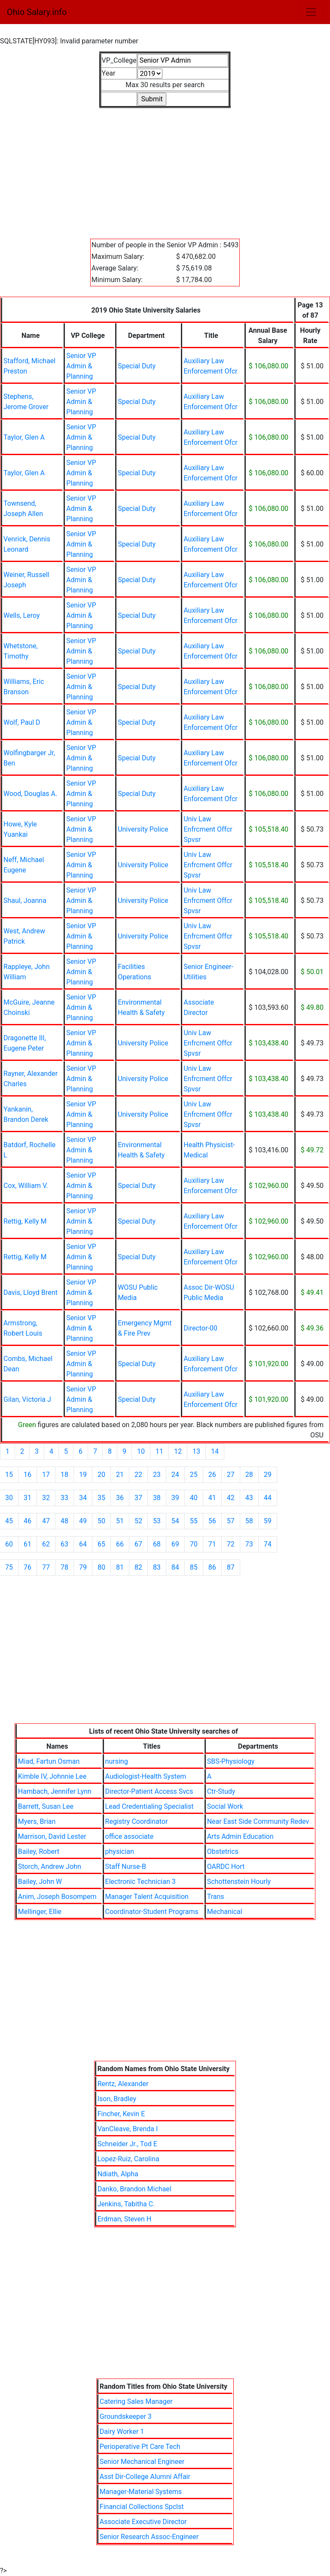 This screenshot has width=330, height=2576. Describe the element at coordinates (196, 1451) in the screenshot. I see `13` at that location.